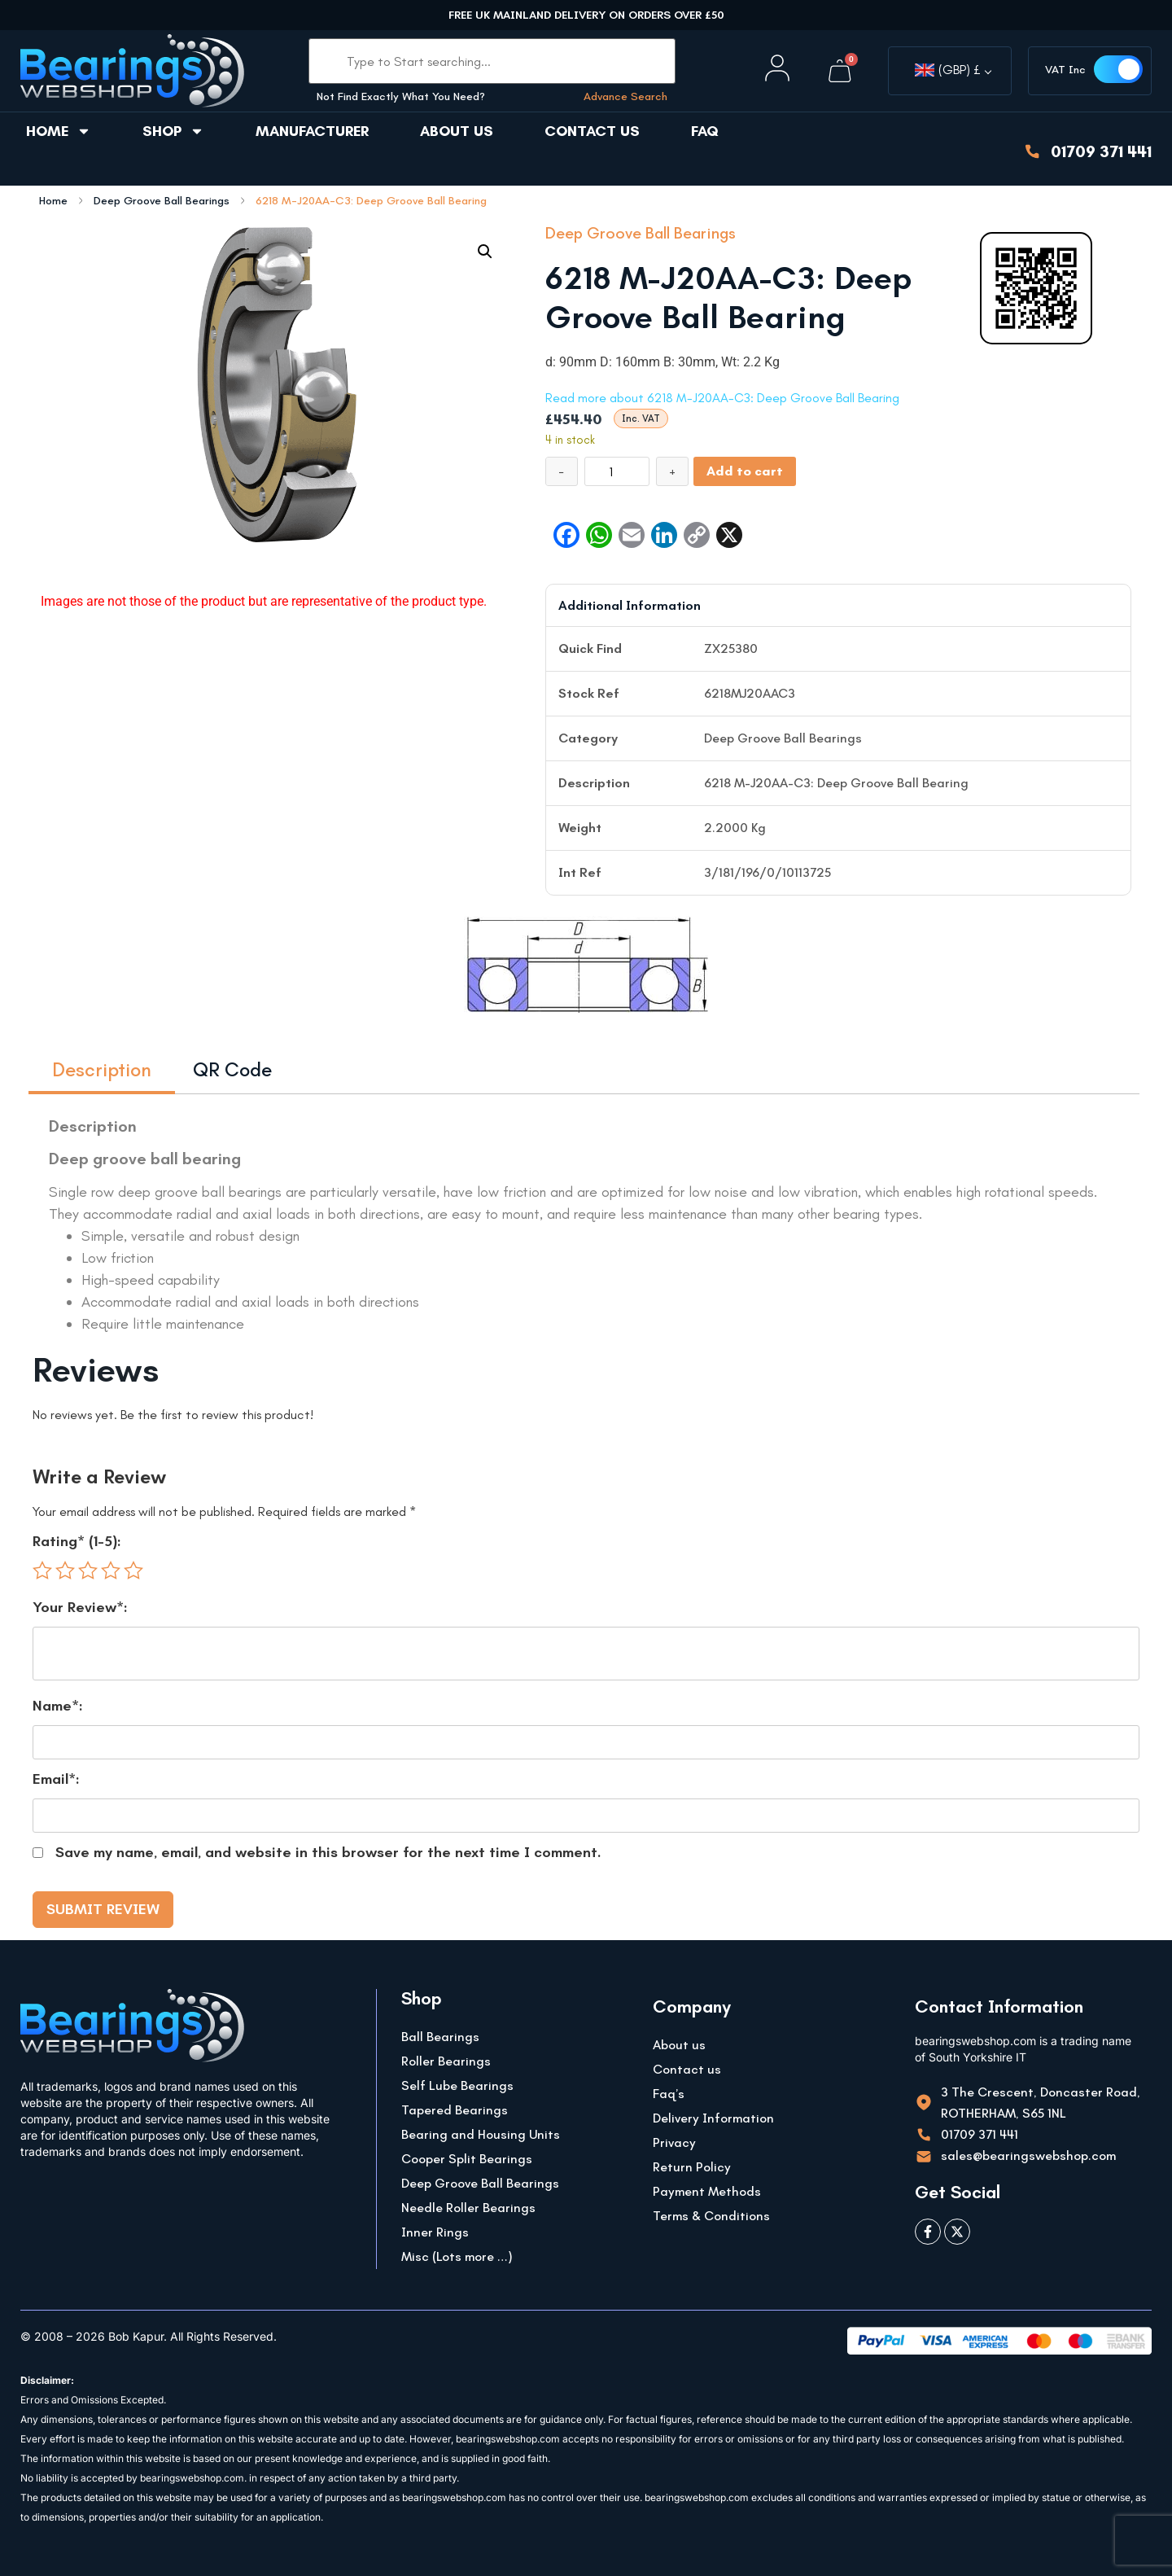  Describe the element at coordinates (466, 2158) in the screenshot. I see `Cooper Split Bearings` at that location.